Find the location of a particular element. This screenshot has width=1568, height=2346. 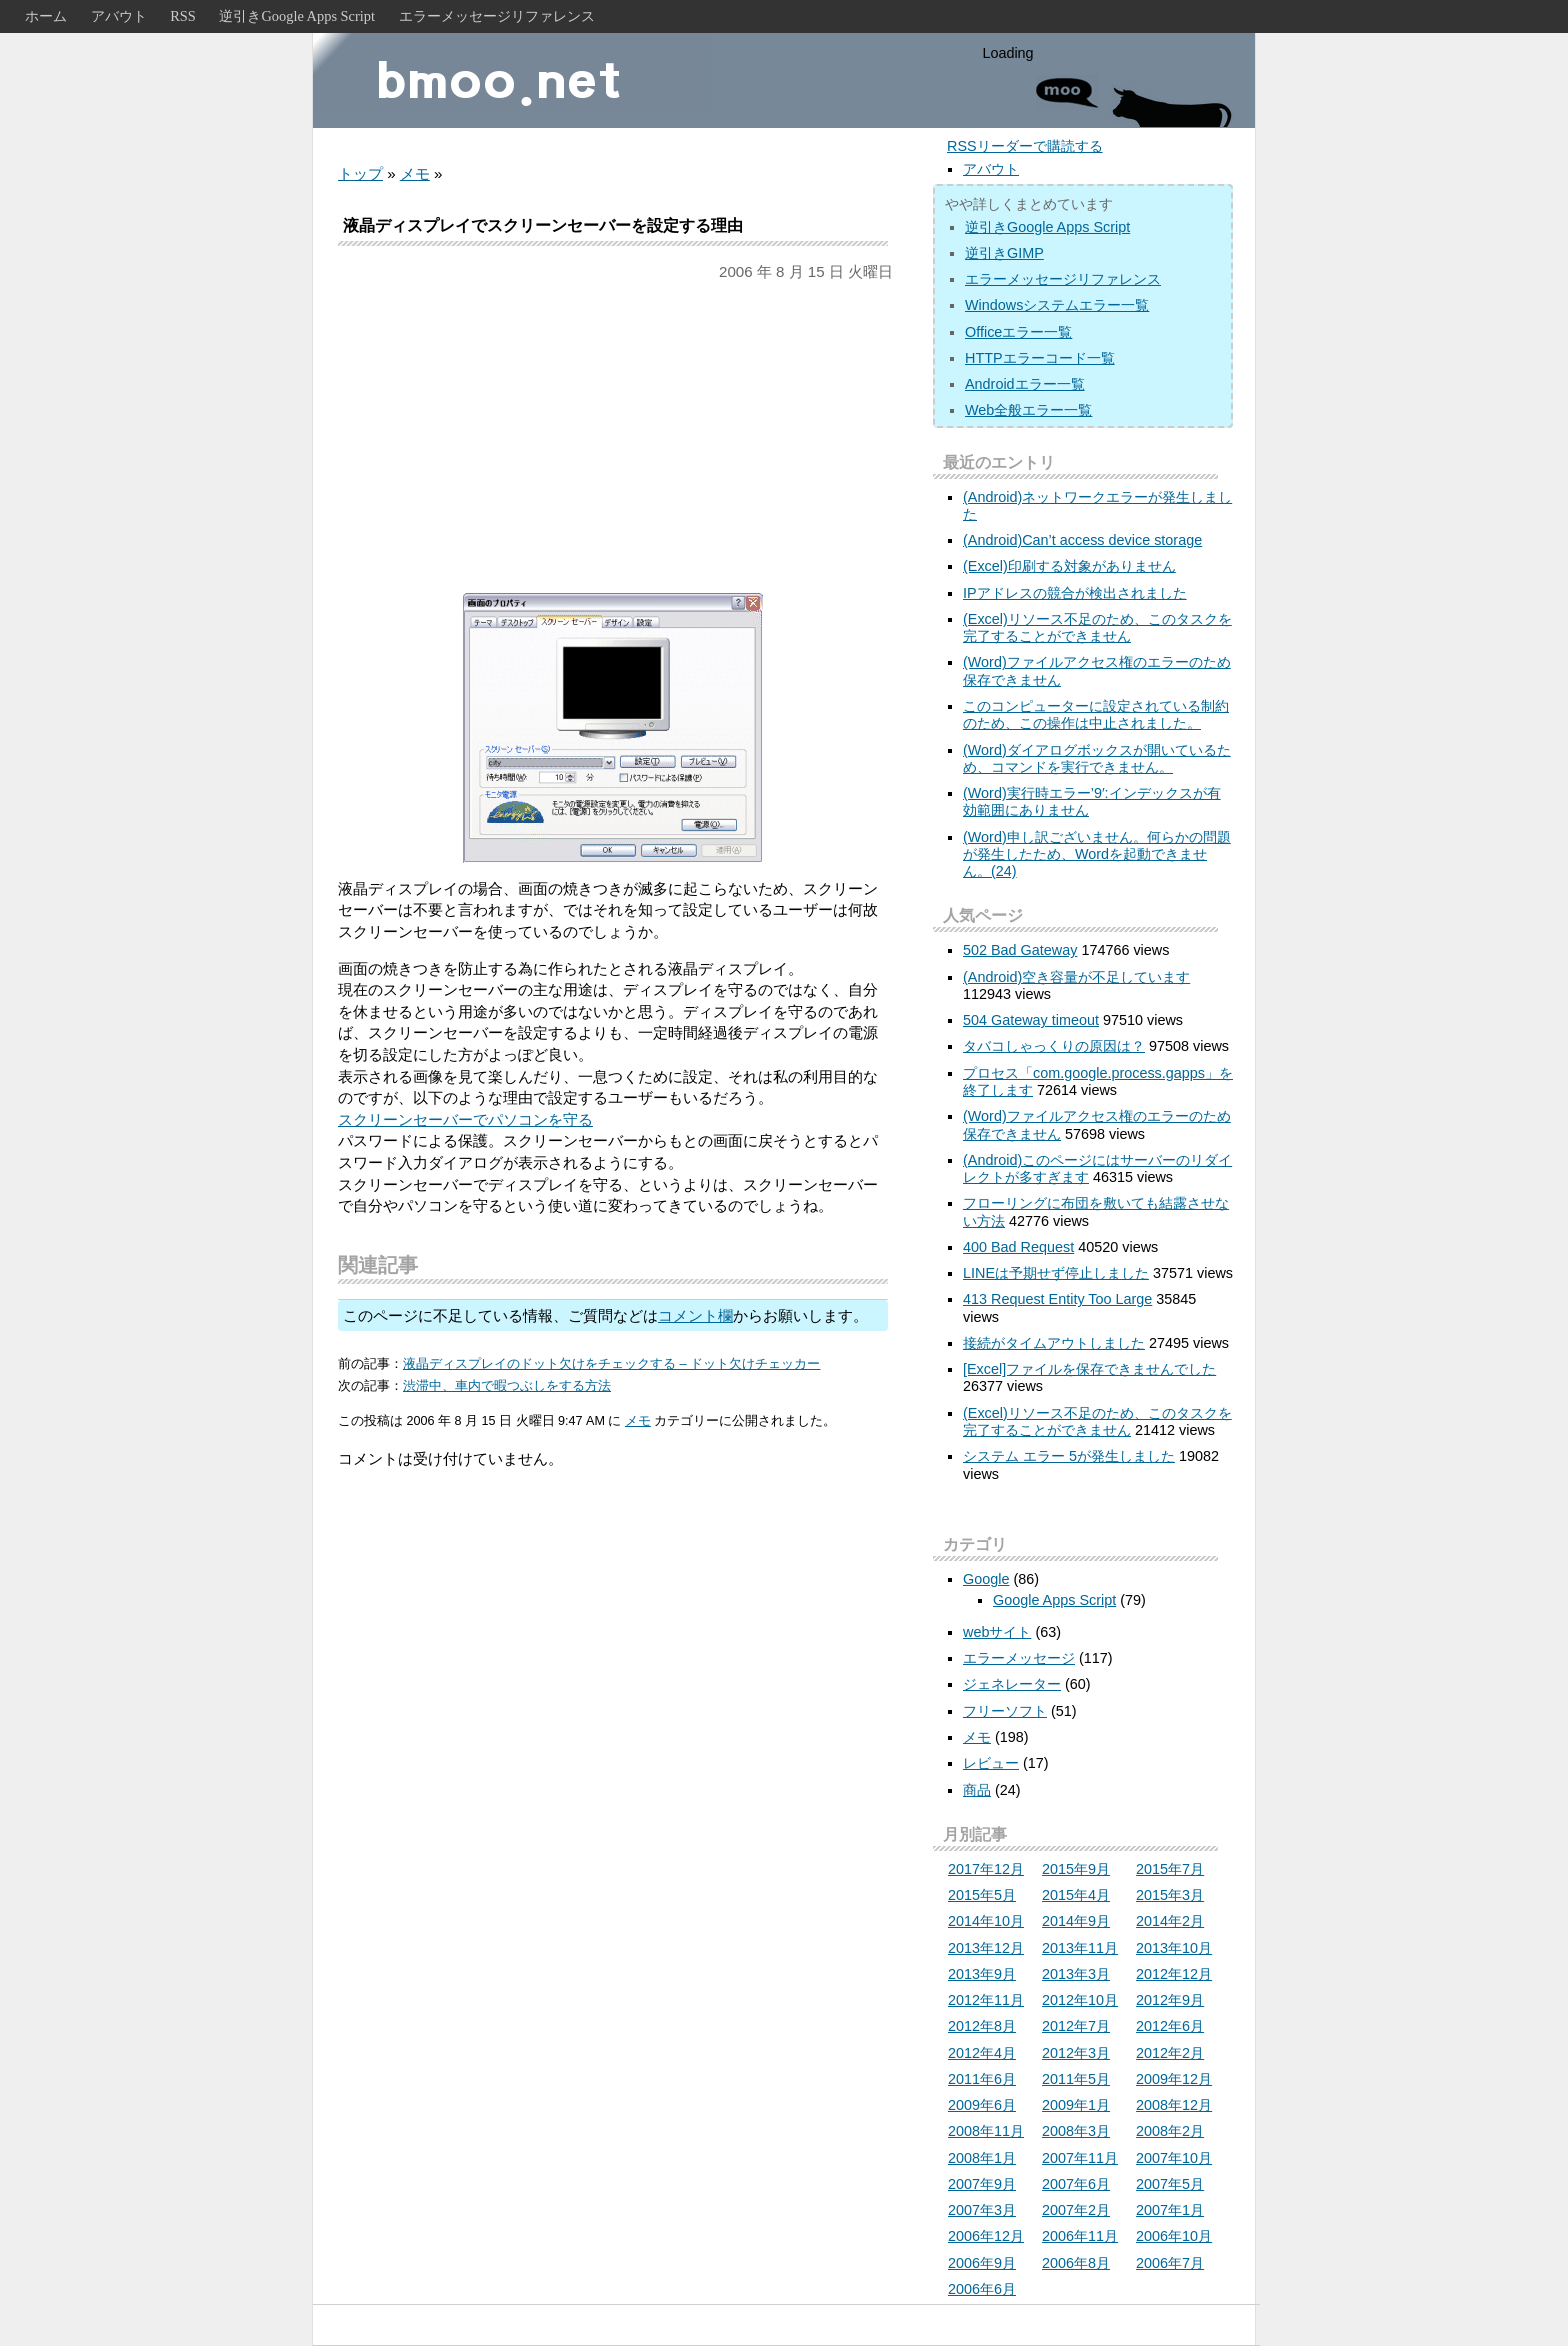

IPアドレスの競合が検出されました is located at coordinates (1075, 593).